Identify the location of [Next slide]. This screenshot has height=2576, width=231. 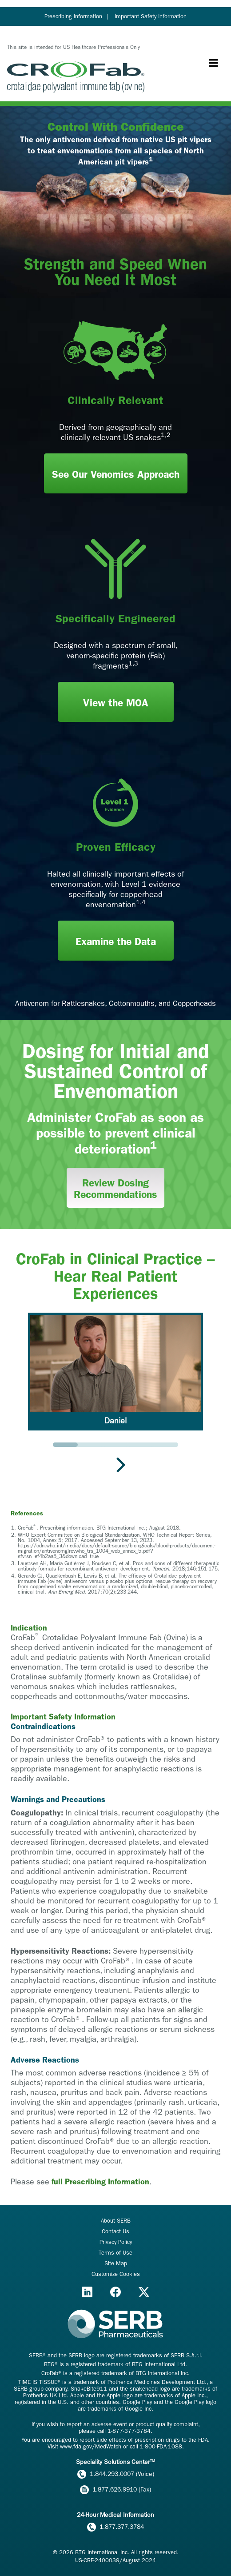
(121, 1463).